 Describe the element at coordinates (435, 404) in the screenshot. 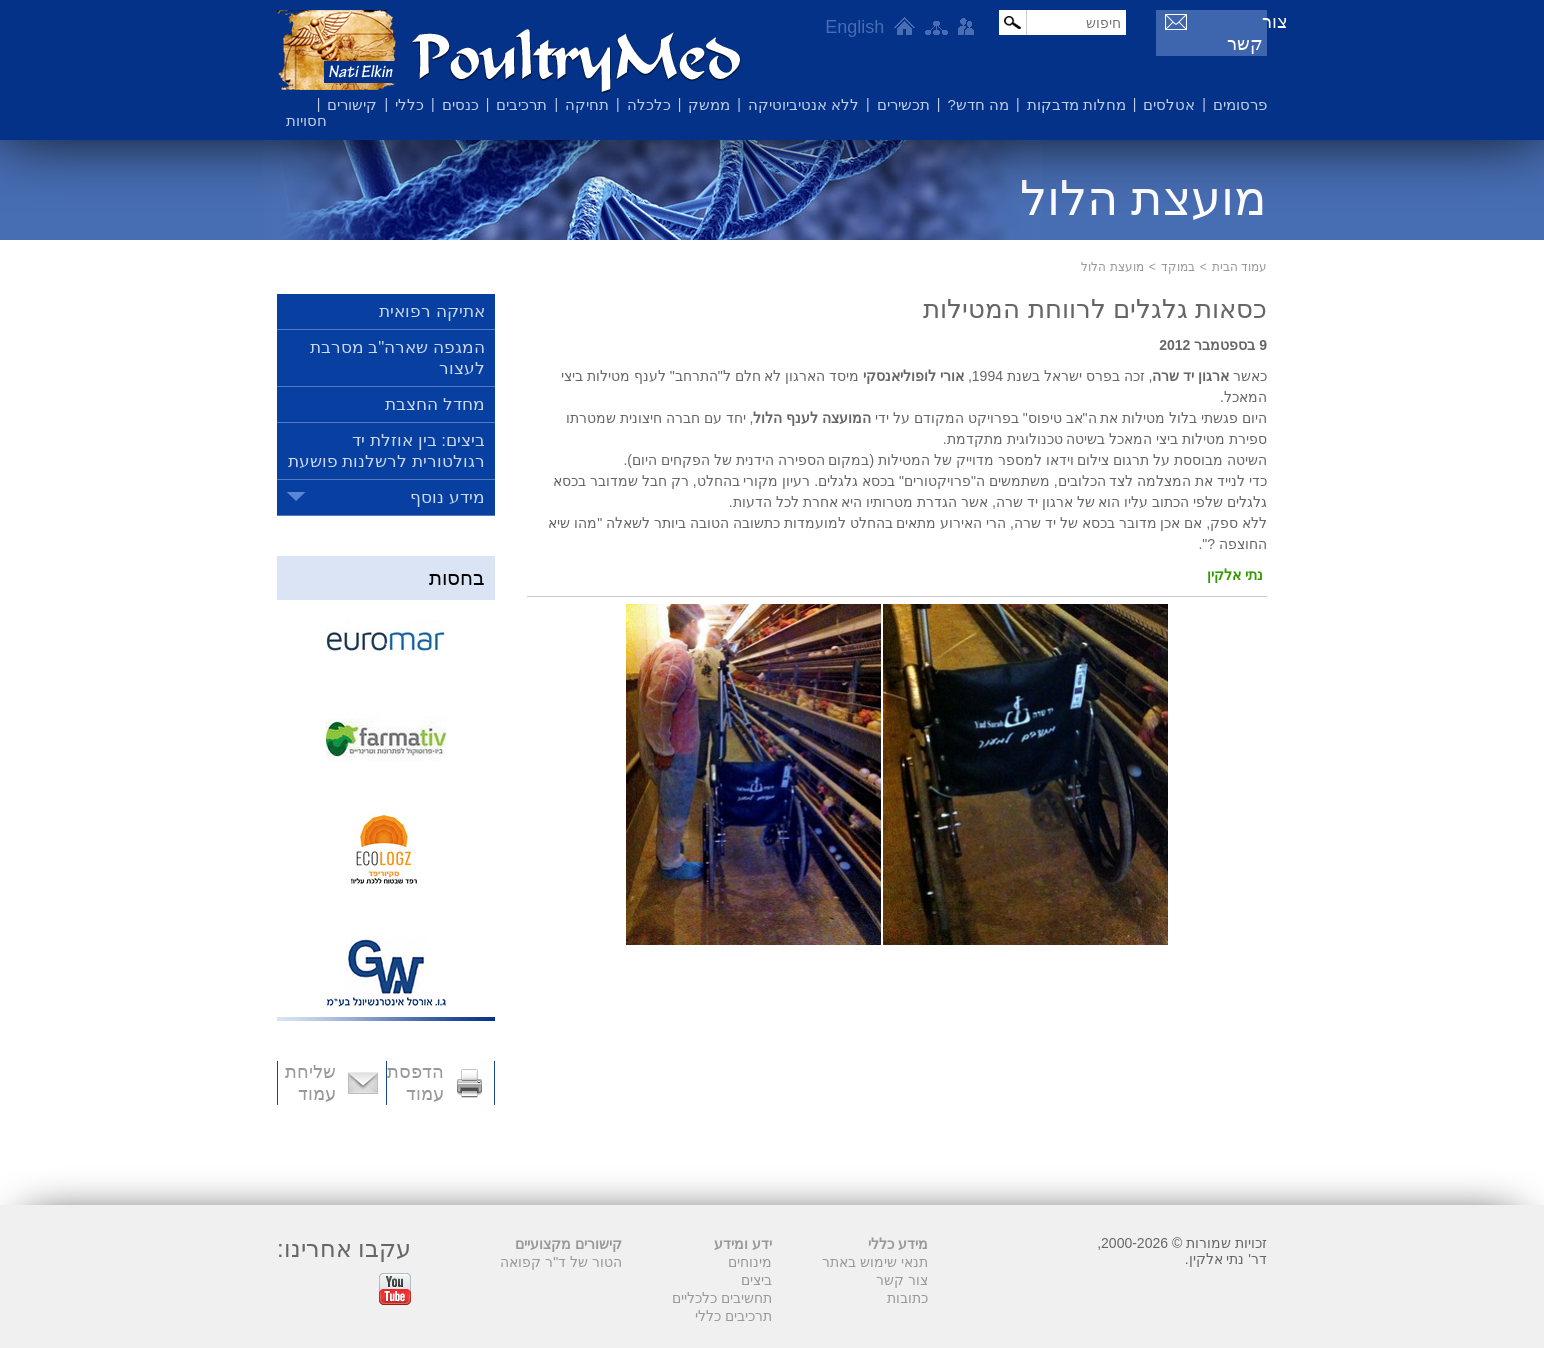

I see `מחדל החצבת` at that location.